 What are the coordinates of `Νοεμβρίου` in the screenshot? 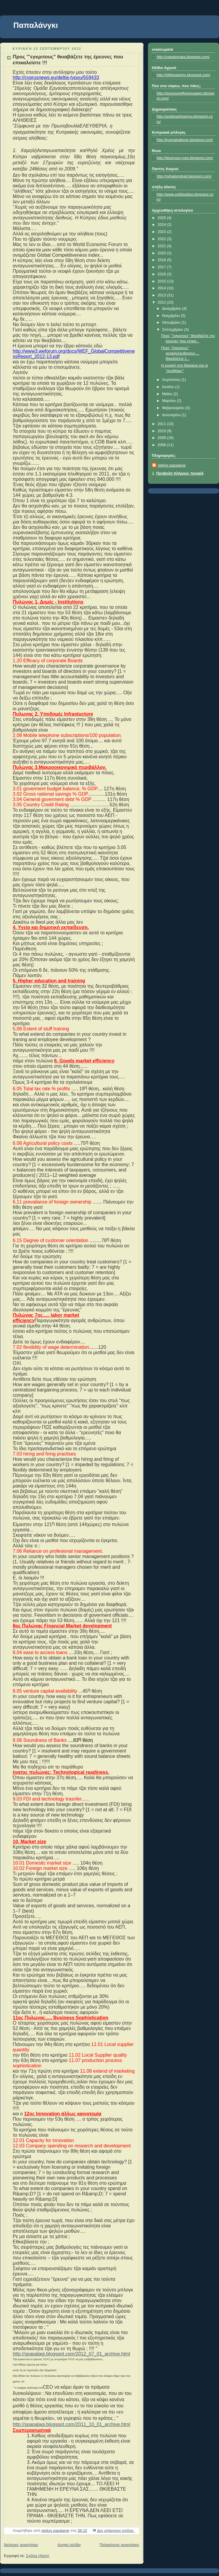 It's located at (171, 316).